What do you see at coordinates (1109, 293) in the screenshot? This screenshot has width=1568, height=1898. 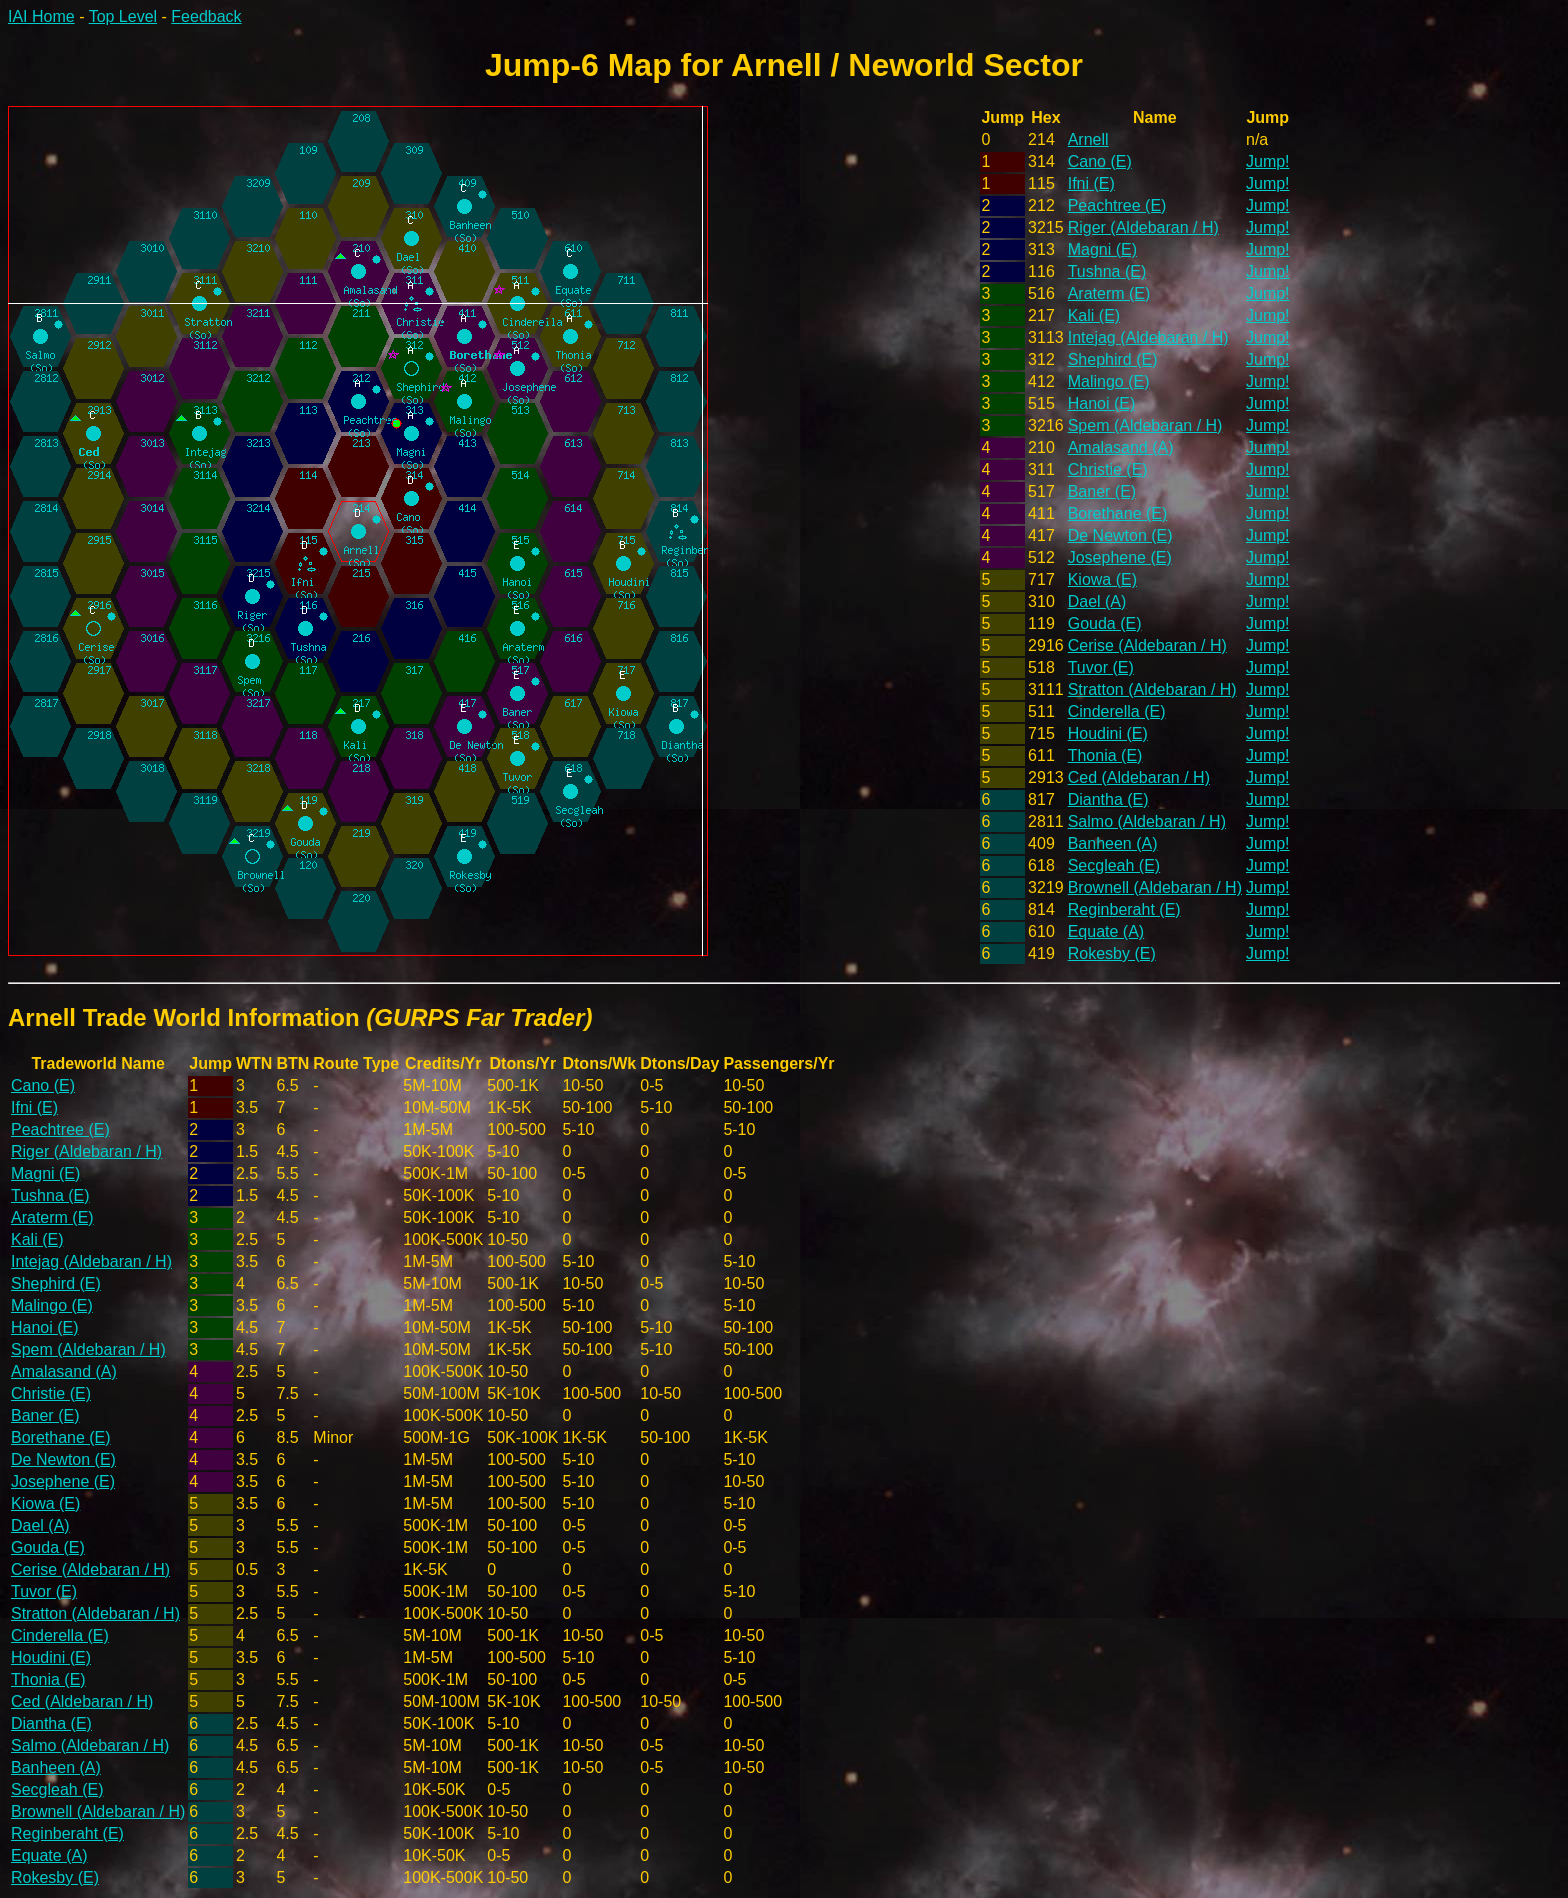 I see `Araterm (E)` at bounding box center [1109, 293].